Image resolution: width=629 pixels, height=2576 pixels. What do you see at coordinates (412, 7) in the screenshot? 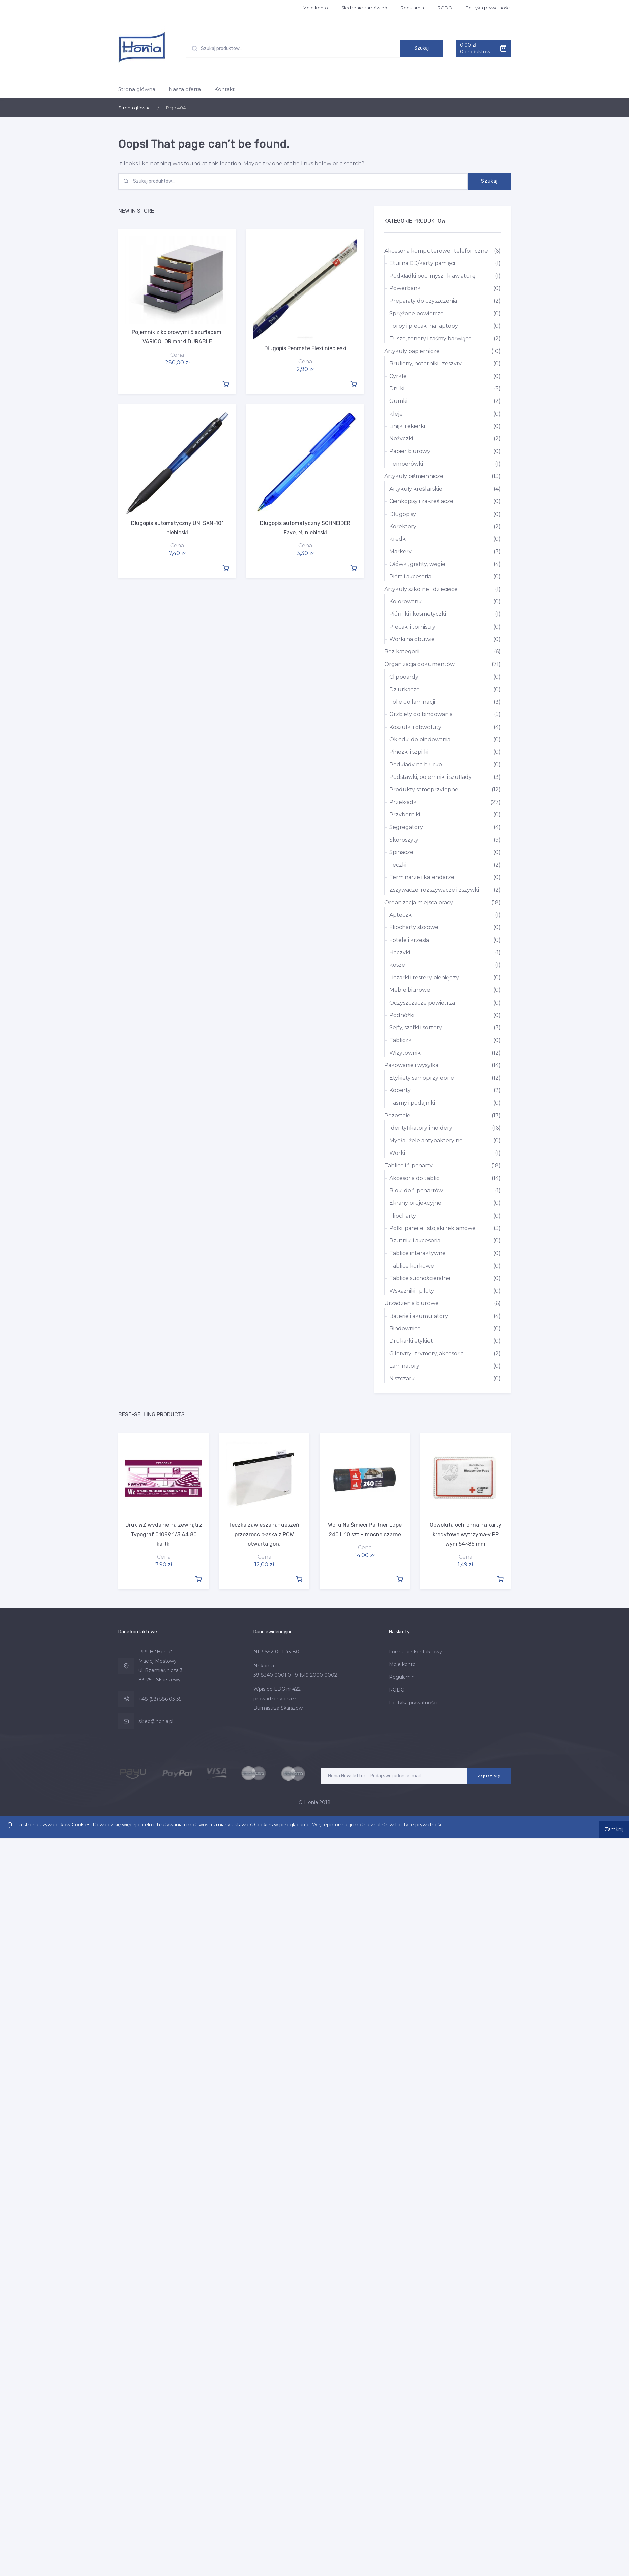
I see `Regulamin` at bounding box center [412, 7].